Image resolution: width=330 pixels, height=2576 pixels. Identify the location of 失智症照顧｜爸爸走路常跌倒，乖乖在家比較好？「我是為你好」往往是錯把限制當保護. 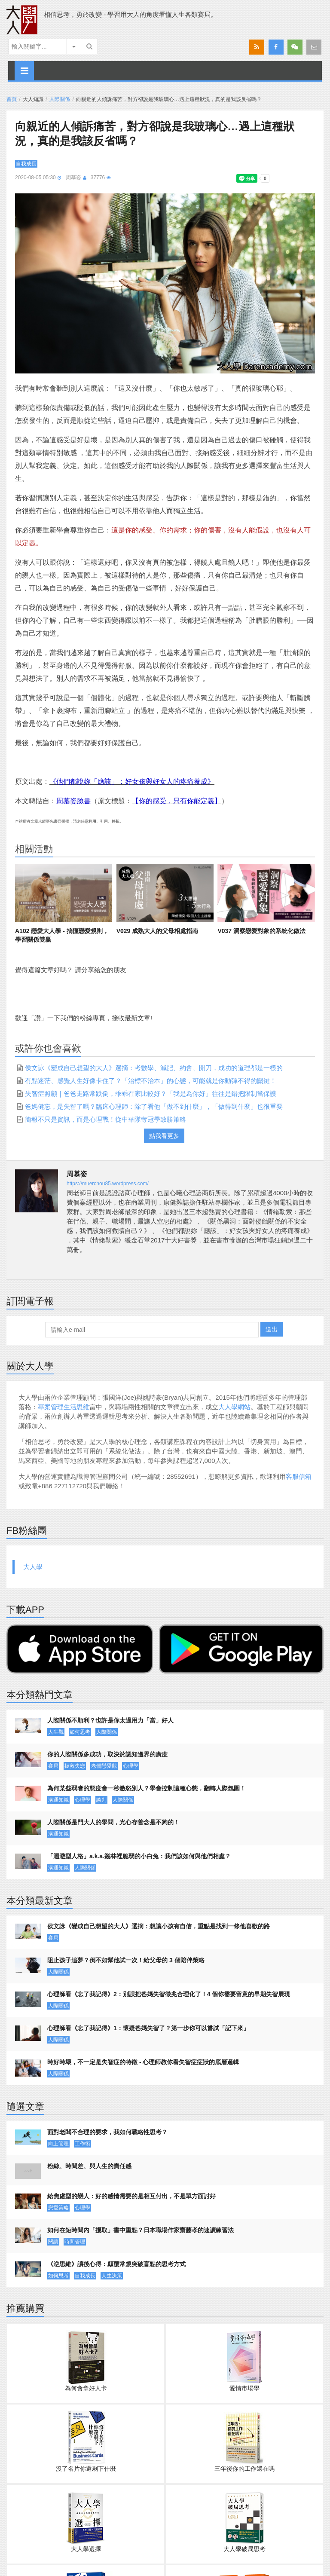
(150, 1093).